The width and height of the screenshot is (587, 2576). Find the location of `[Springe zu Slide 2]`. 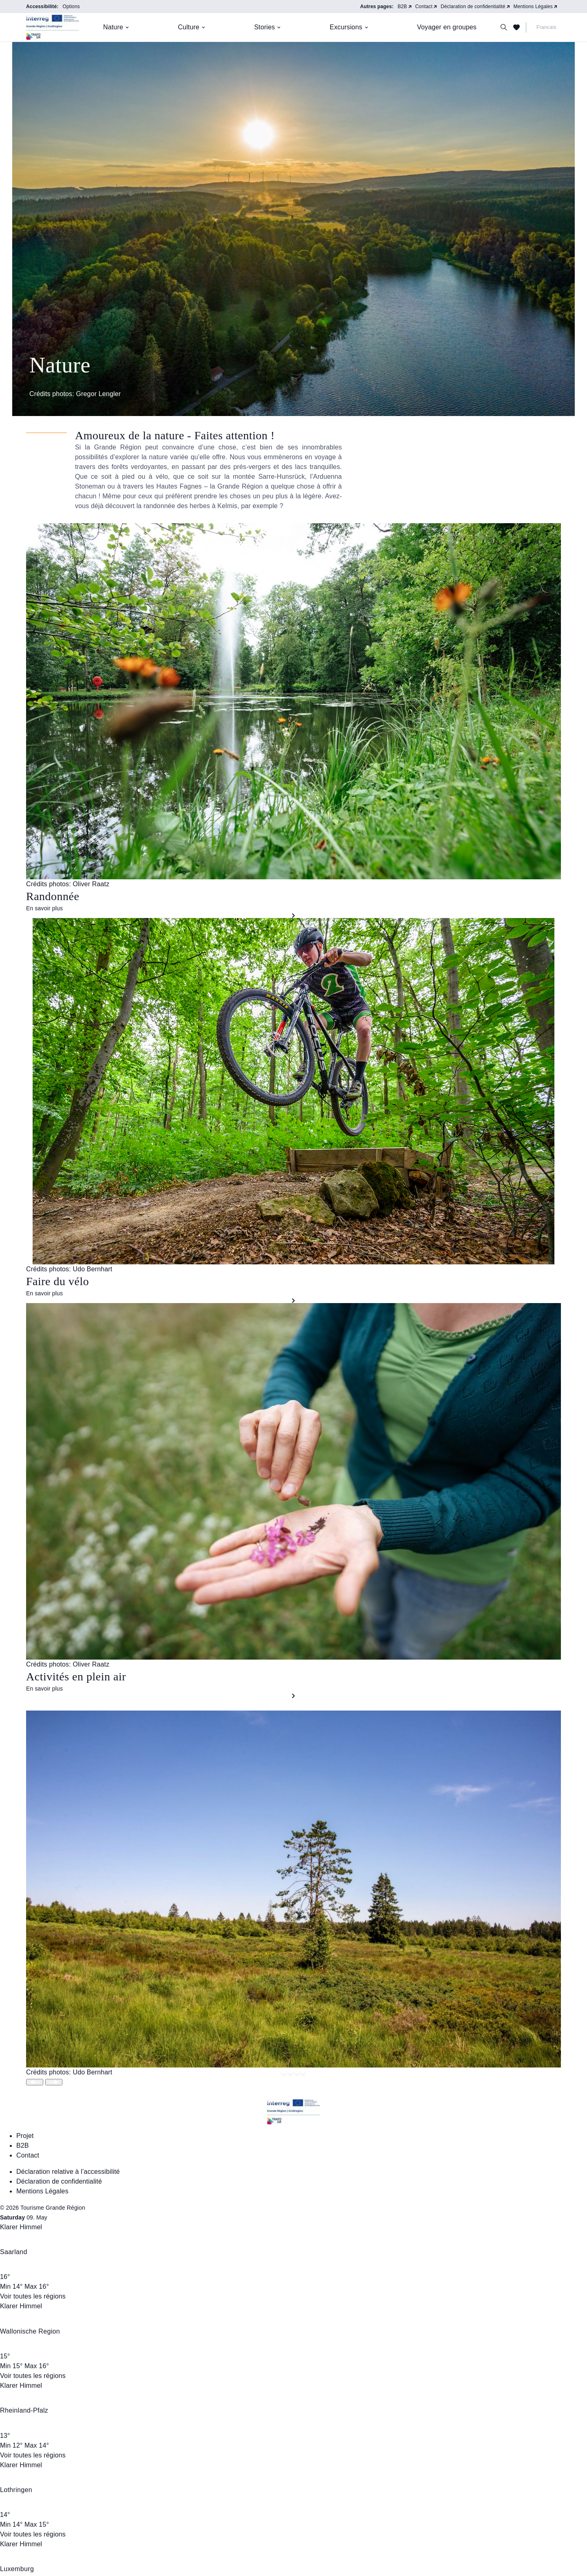

[Springe zu Slide 2] is located at coordinates (296, 2072).